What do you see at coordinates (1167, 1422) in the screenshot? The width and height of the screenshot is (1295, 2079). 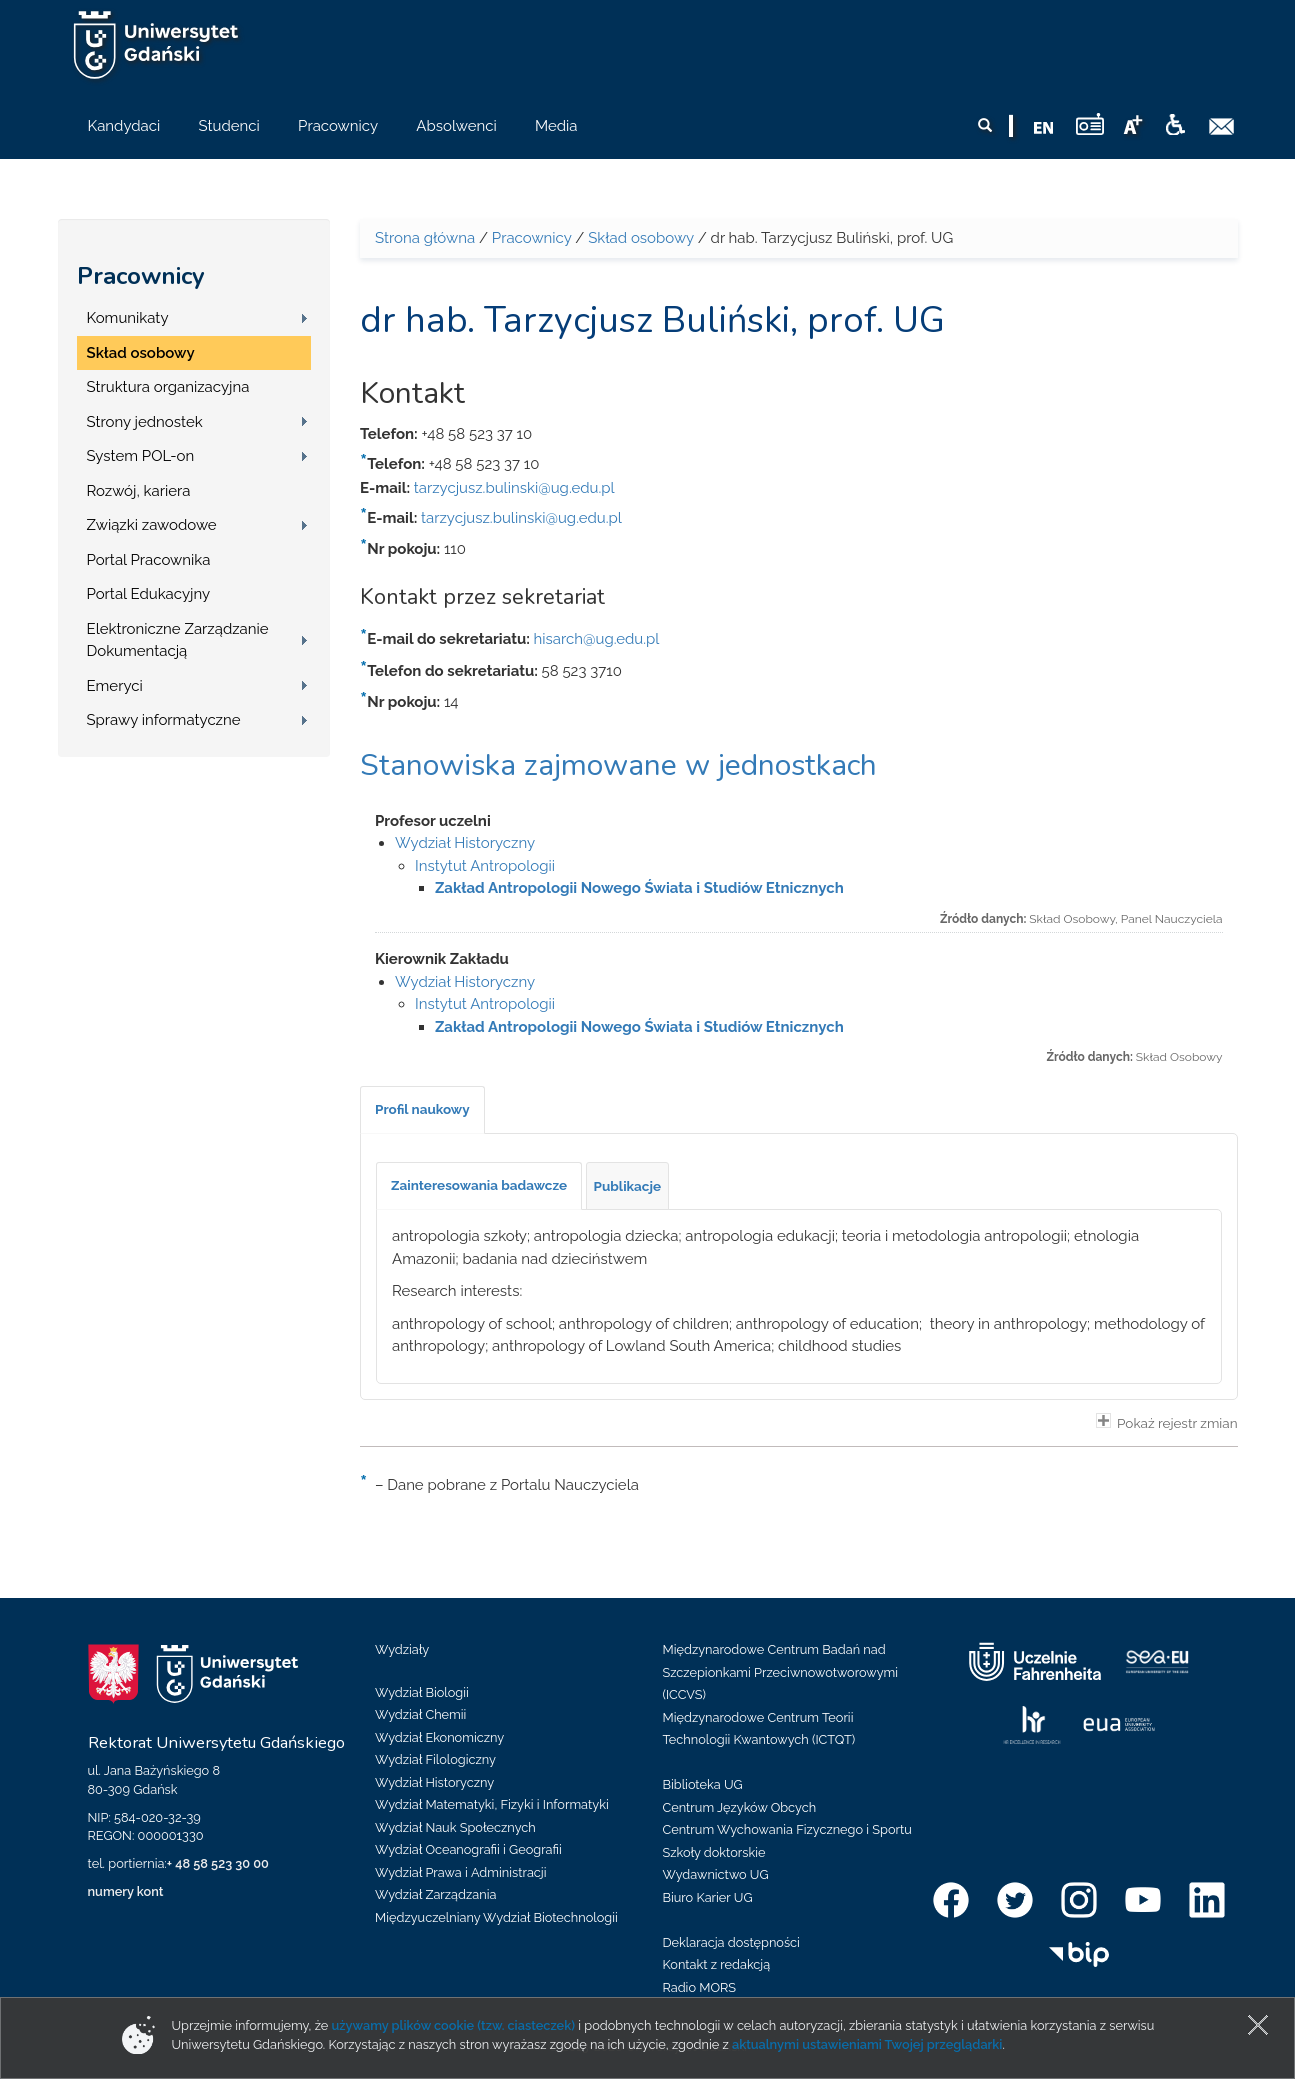 I see `Pokaż rejestr zmian` at bounding box center [1167, 1422].